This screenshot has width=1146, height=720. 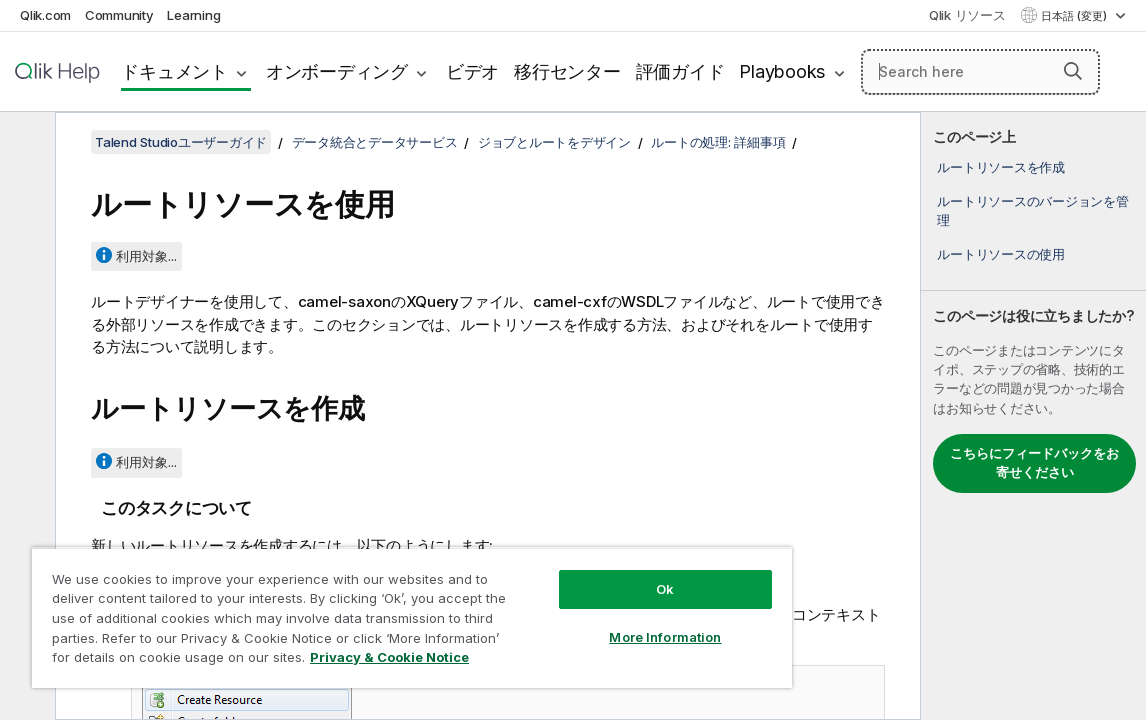 What do you see at coordinates (782, 71) in the screenshot?
I see `Playbooks` at bounding box center [782, 71].